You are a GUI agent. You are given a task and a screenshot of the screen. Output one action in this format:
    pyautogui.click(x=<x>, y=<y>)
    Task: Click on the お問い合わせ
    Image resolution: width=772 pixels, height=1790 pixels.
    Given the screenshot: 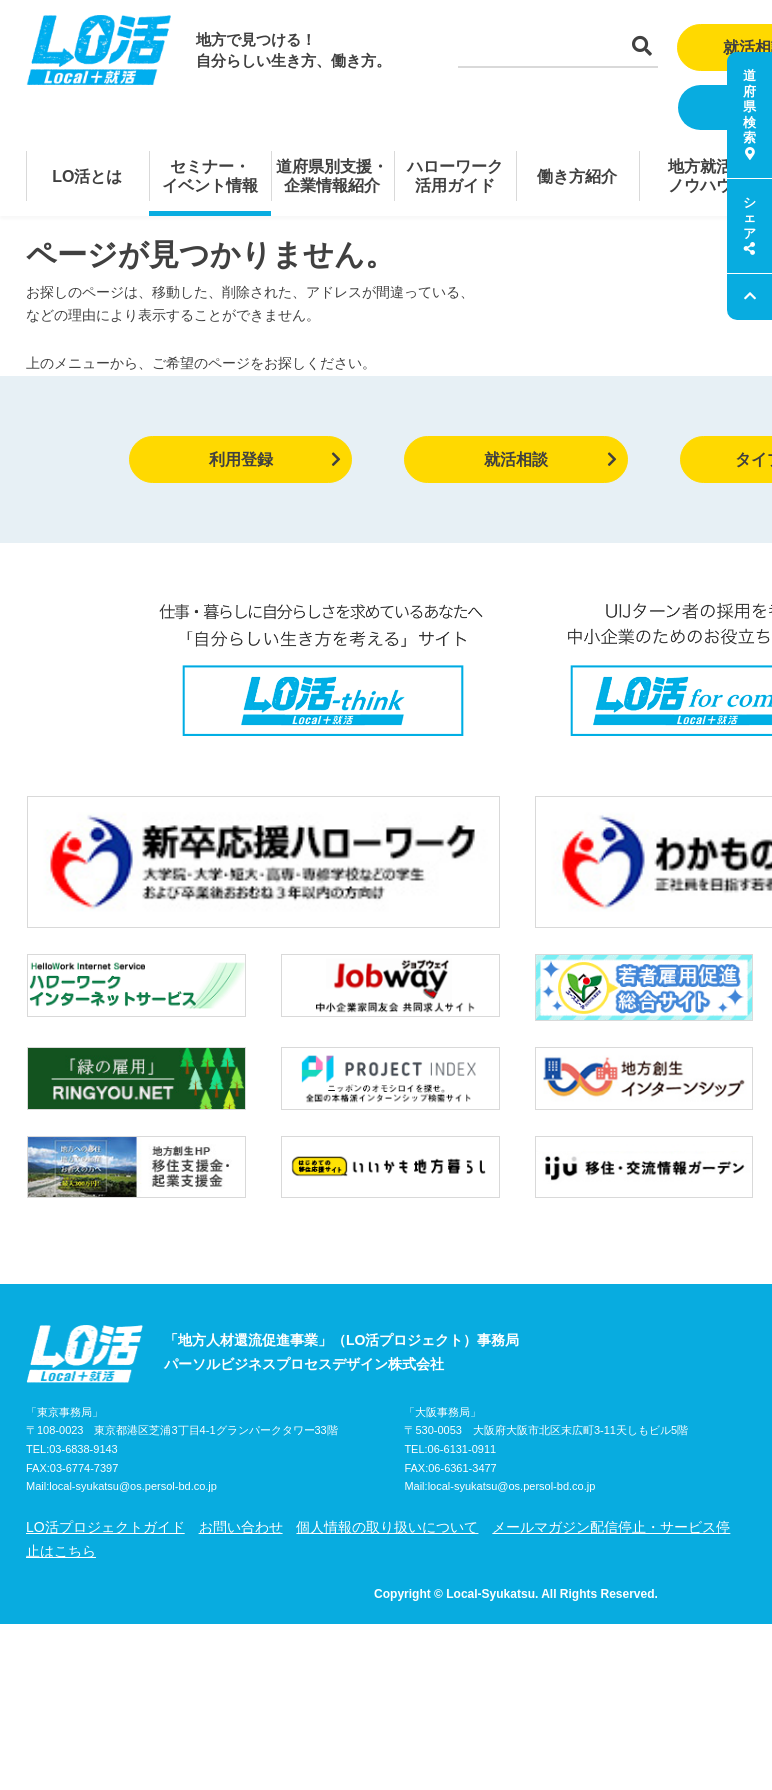 What is the action you would take?
    pyautogui.click(x=241, y=1420)
    